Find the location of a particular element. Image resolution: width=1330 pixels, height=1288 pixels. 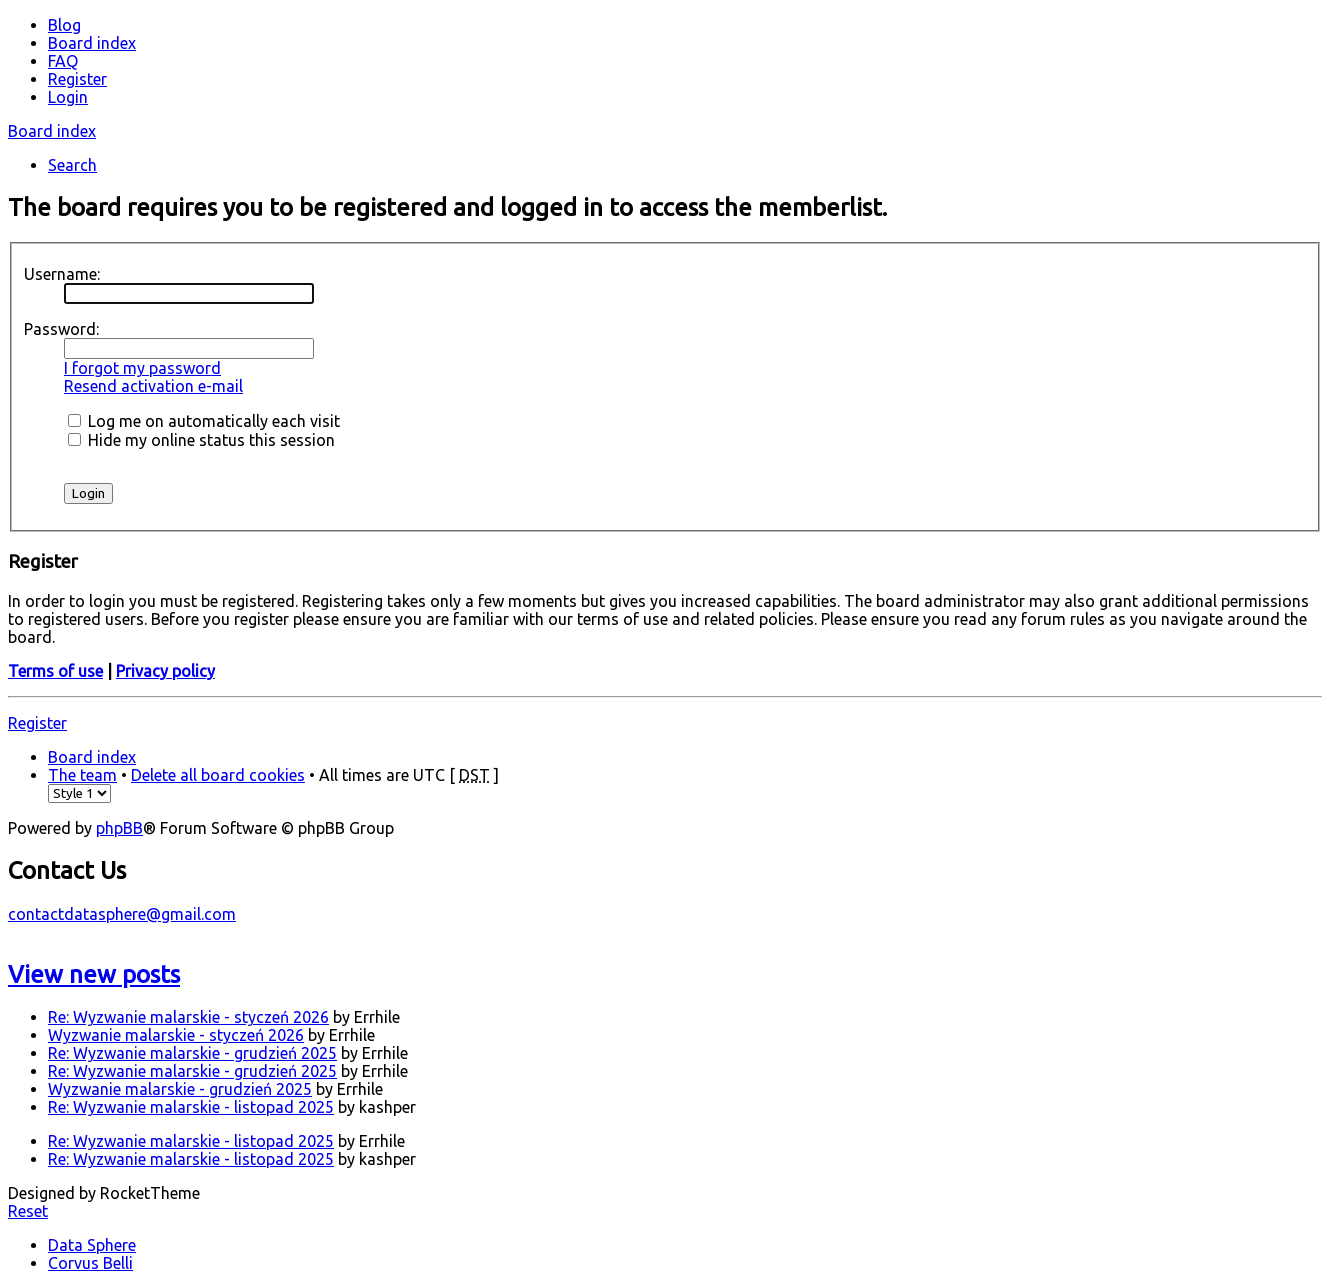

Password: is located at coordinates (61, 329).